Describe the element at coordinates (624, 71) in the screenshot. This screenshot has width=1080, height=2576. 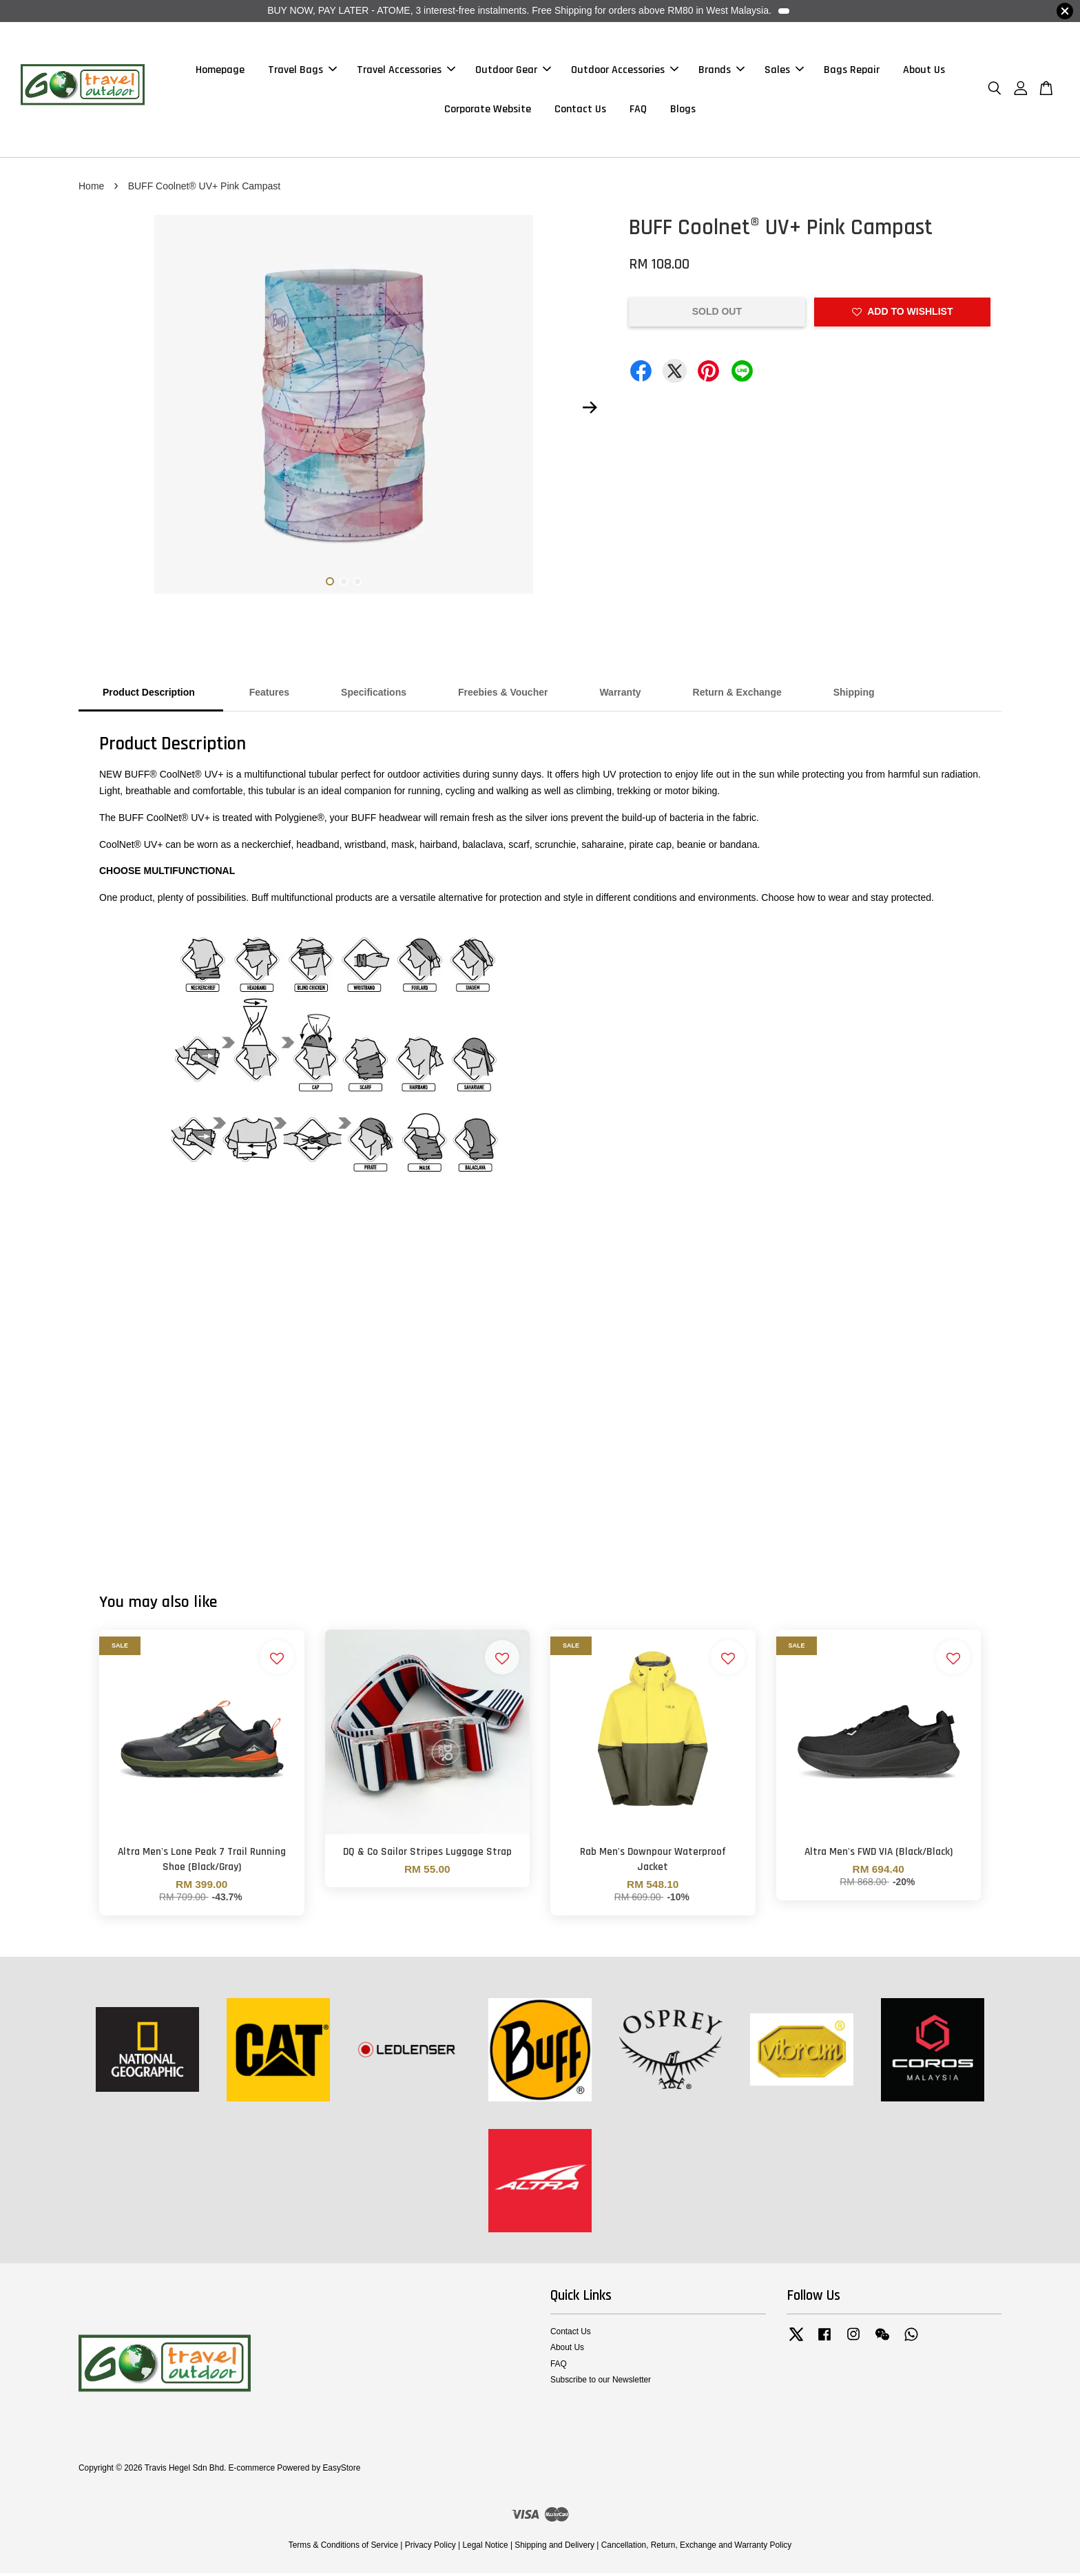
I see `Outdoor Accessories` at that location.